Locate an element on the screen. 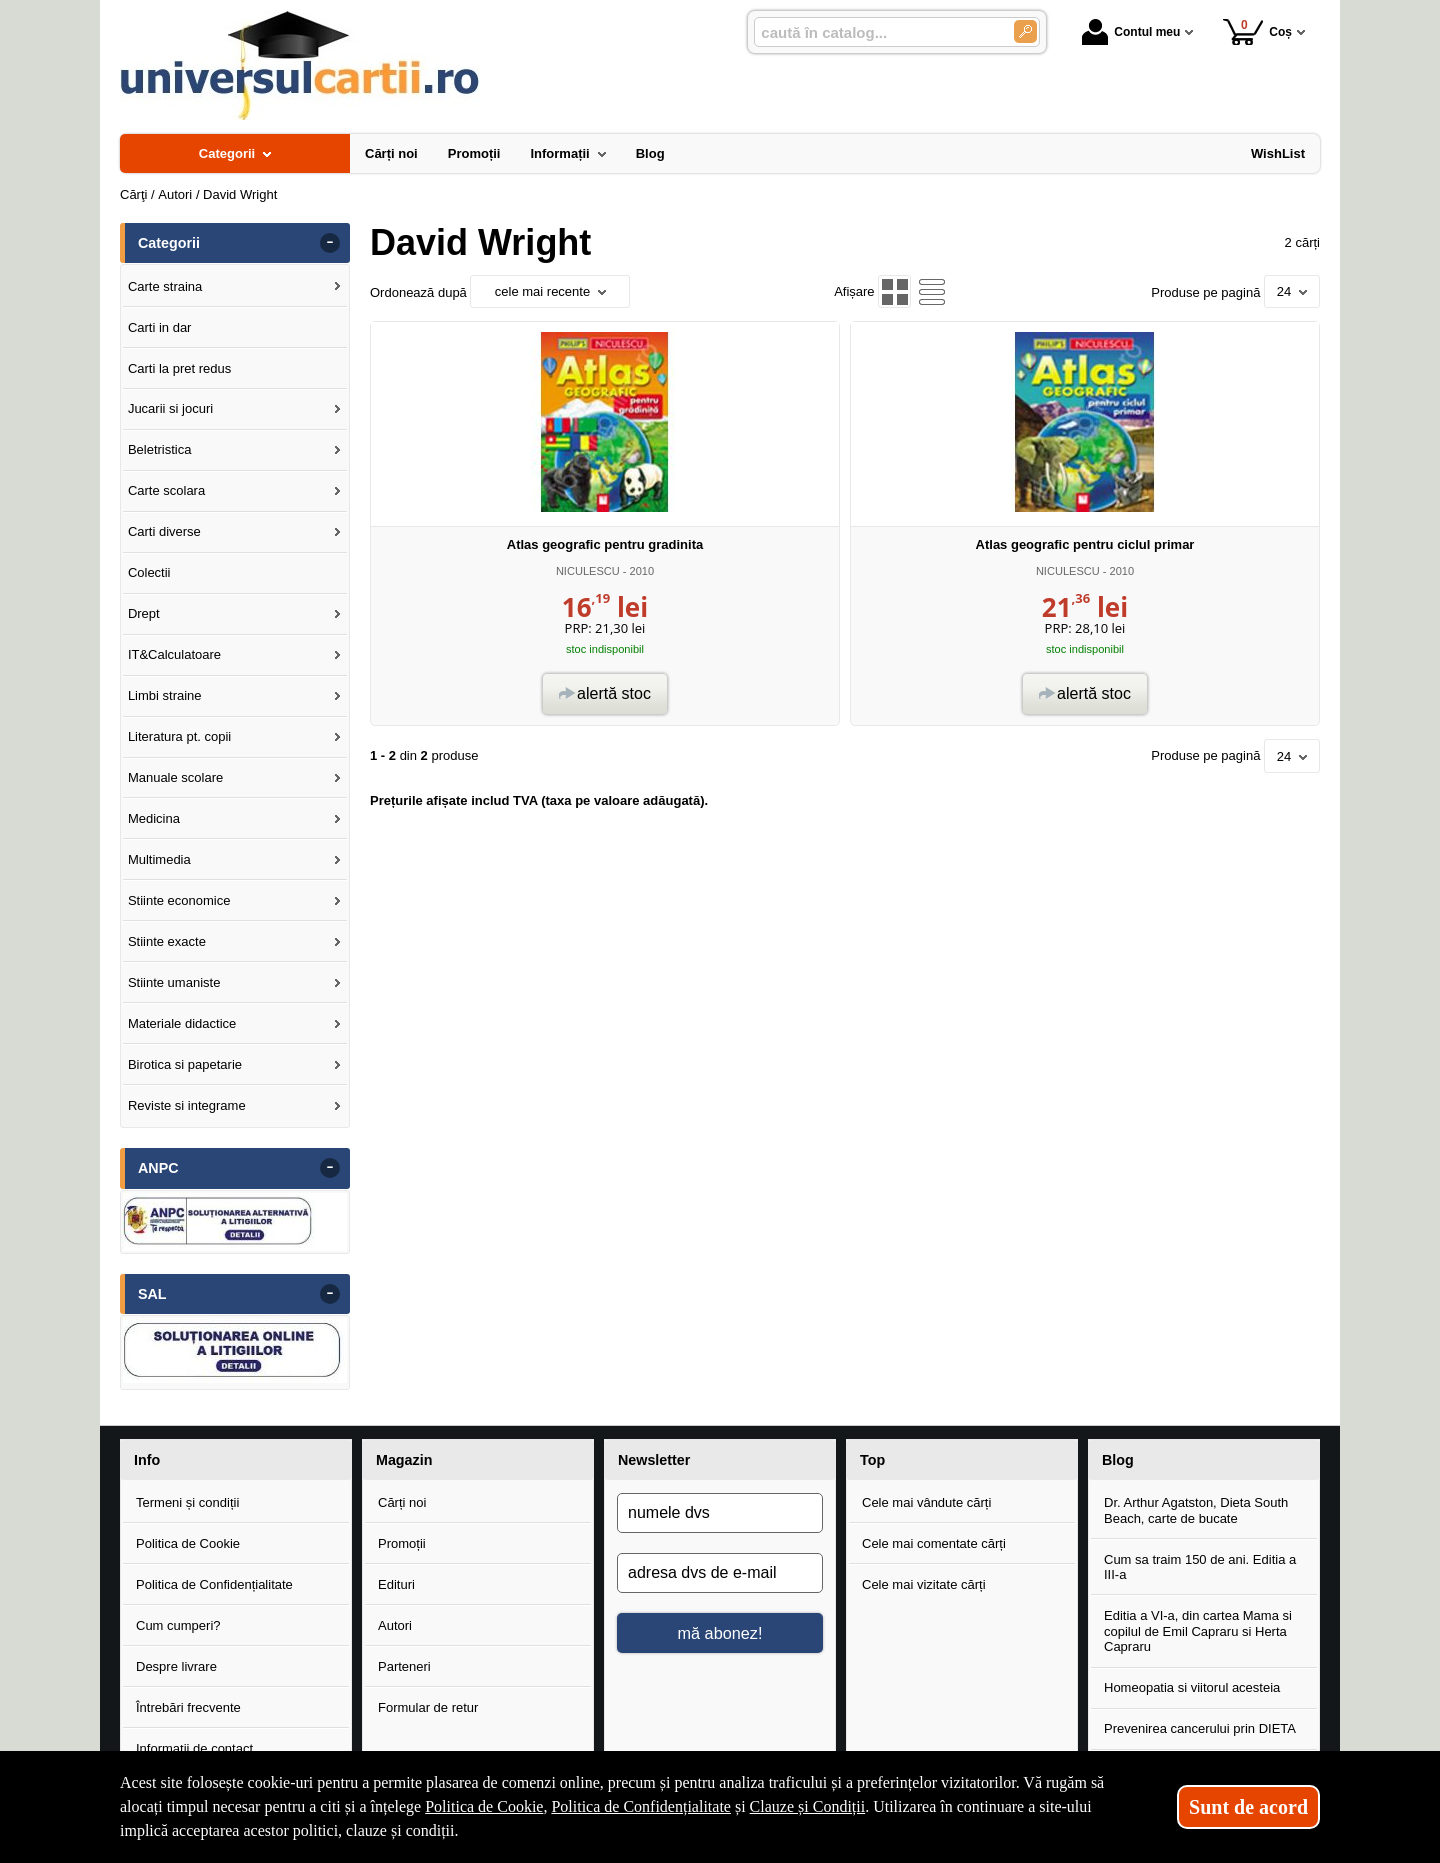  Formular de retur is located at coordinates (428, 1707).